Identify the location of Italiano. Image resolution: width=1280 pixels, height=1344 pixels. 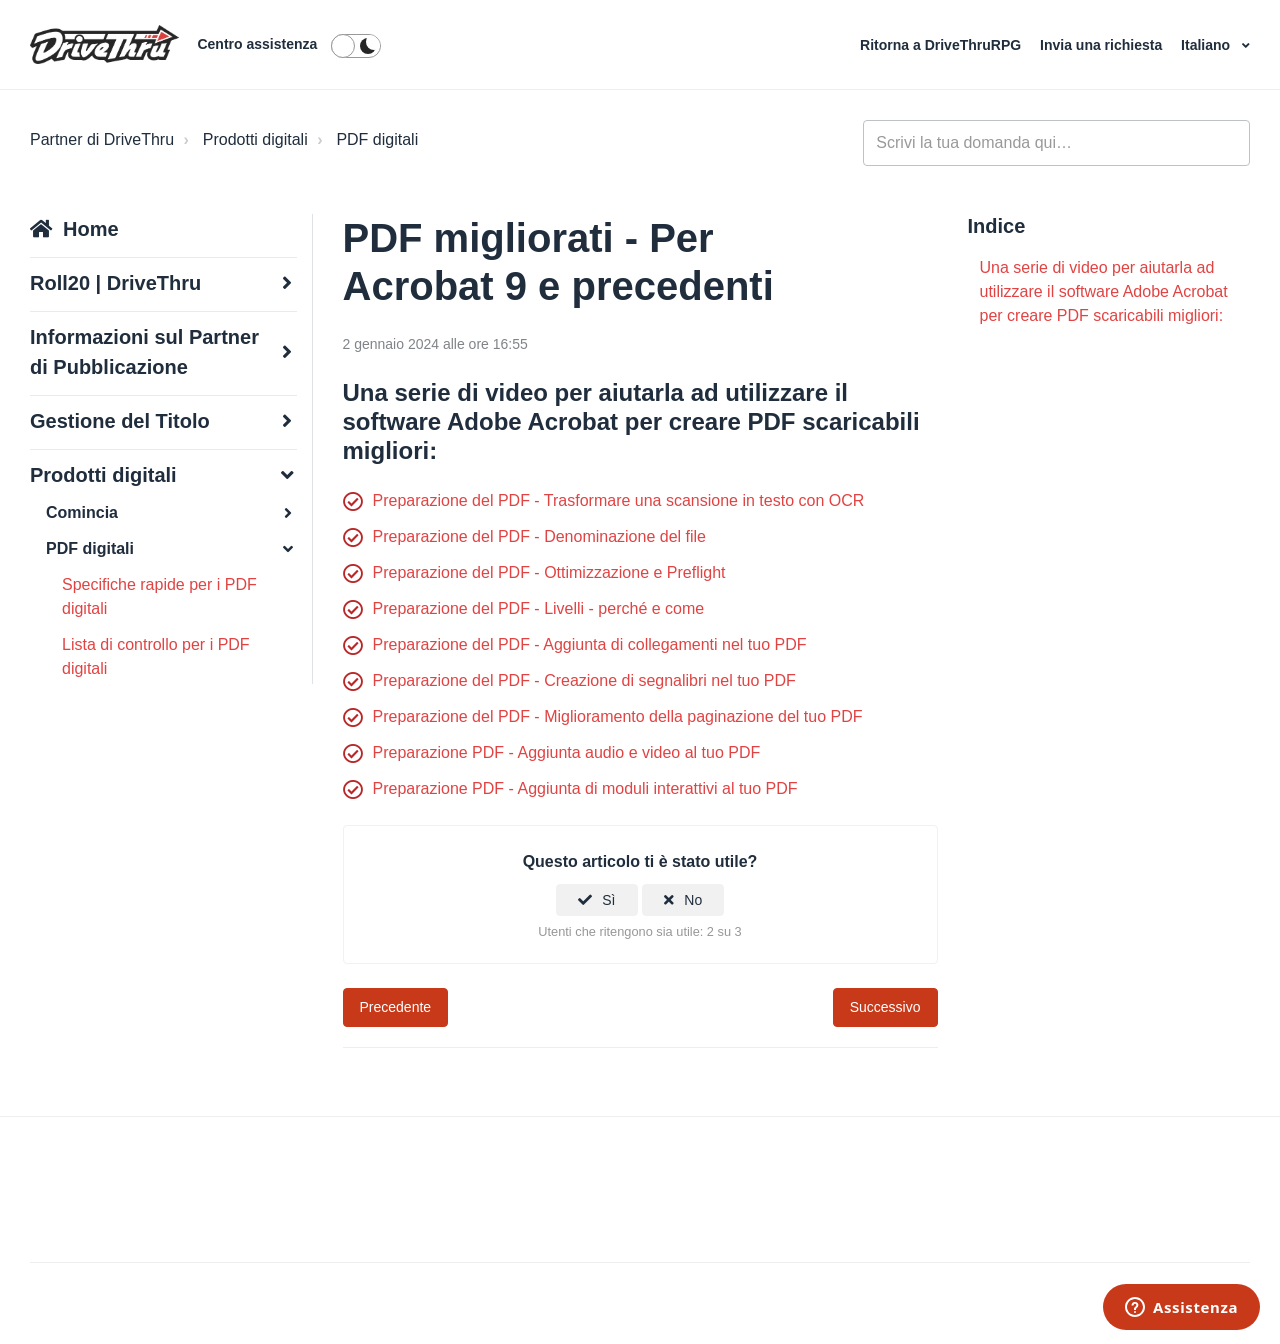
(1207, 45).